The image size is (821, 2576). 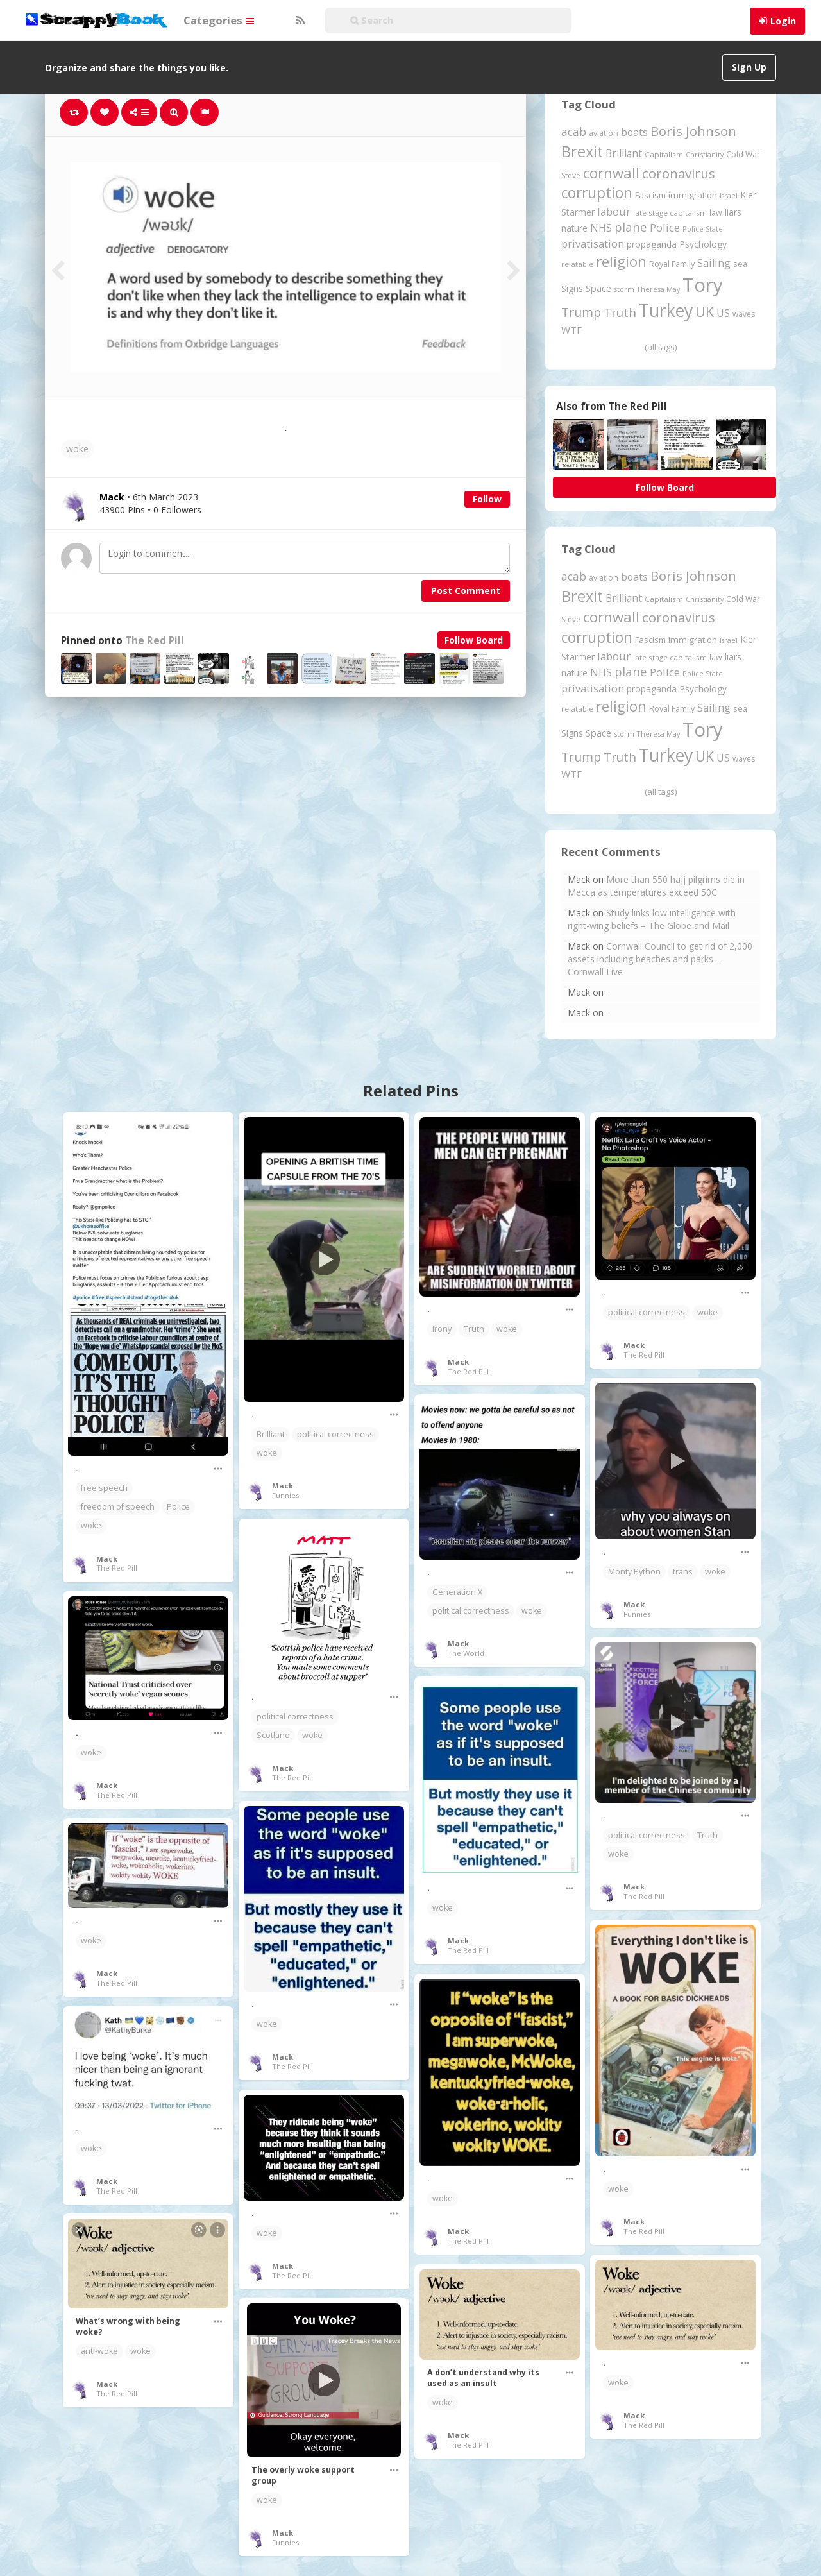 I want to click on late stage capitalism [late stage capitalism (179 items)], so click(x=670, y=213).